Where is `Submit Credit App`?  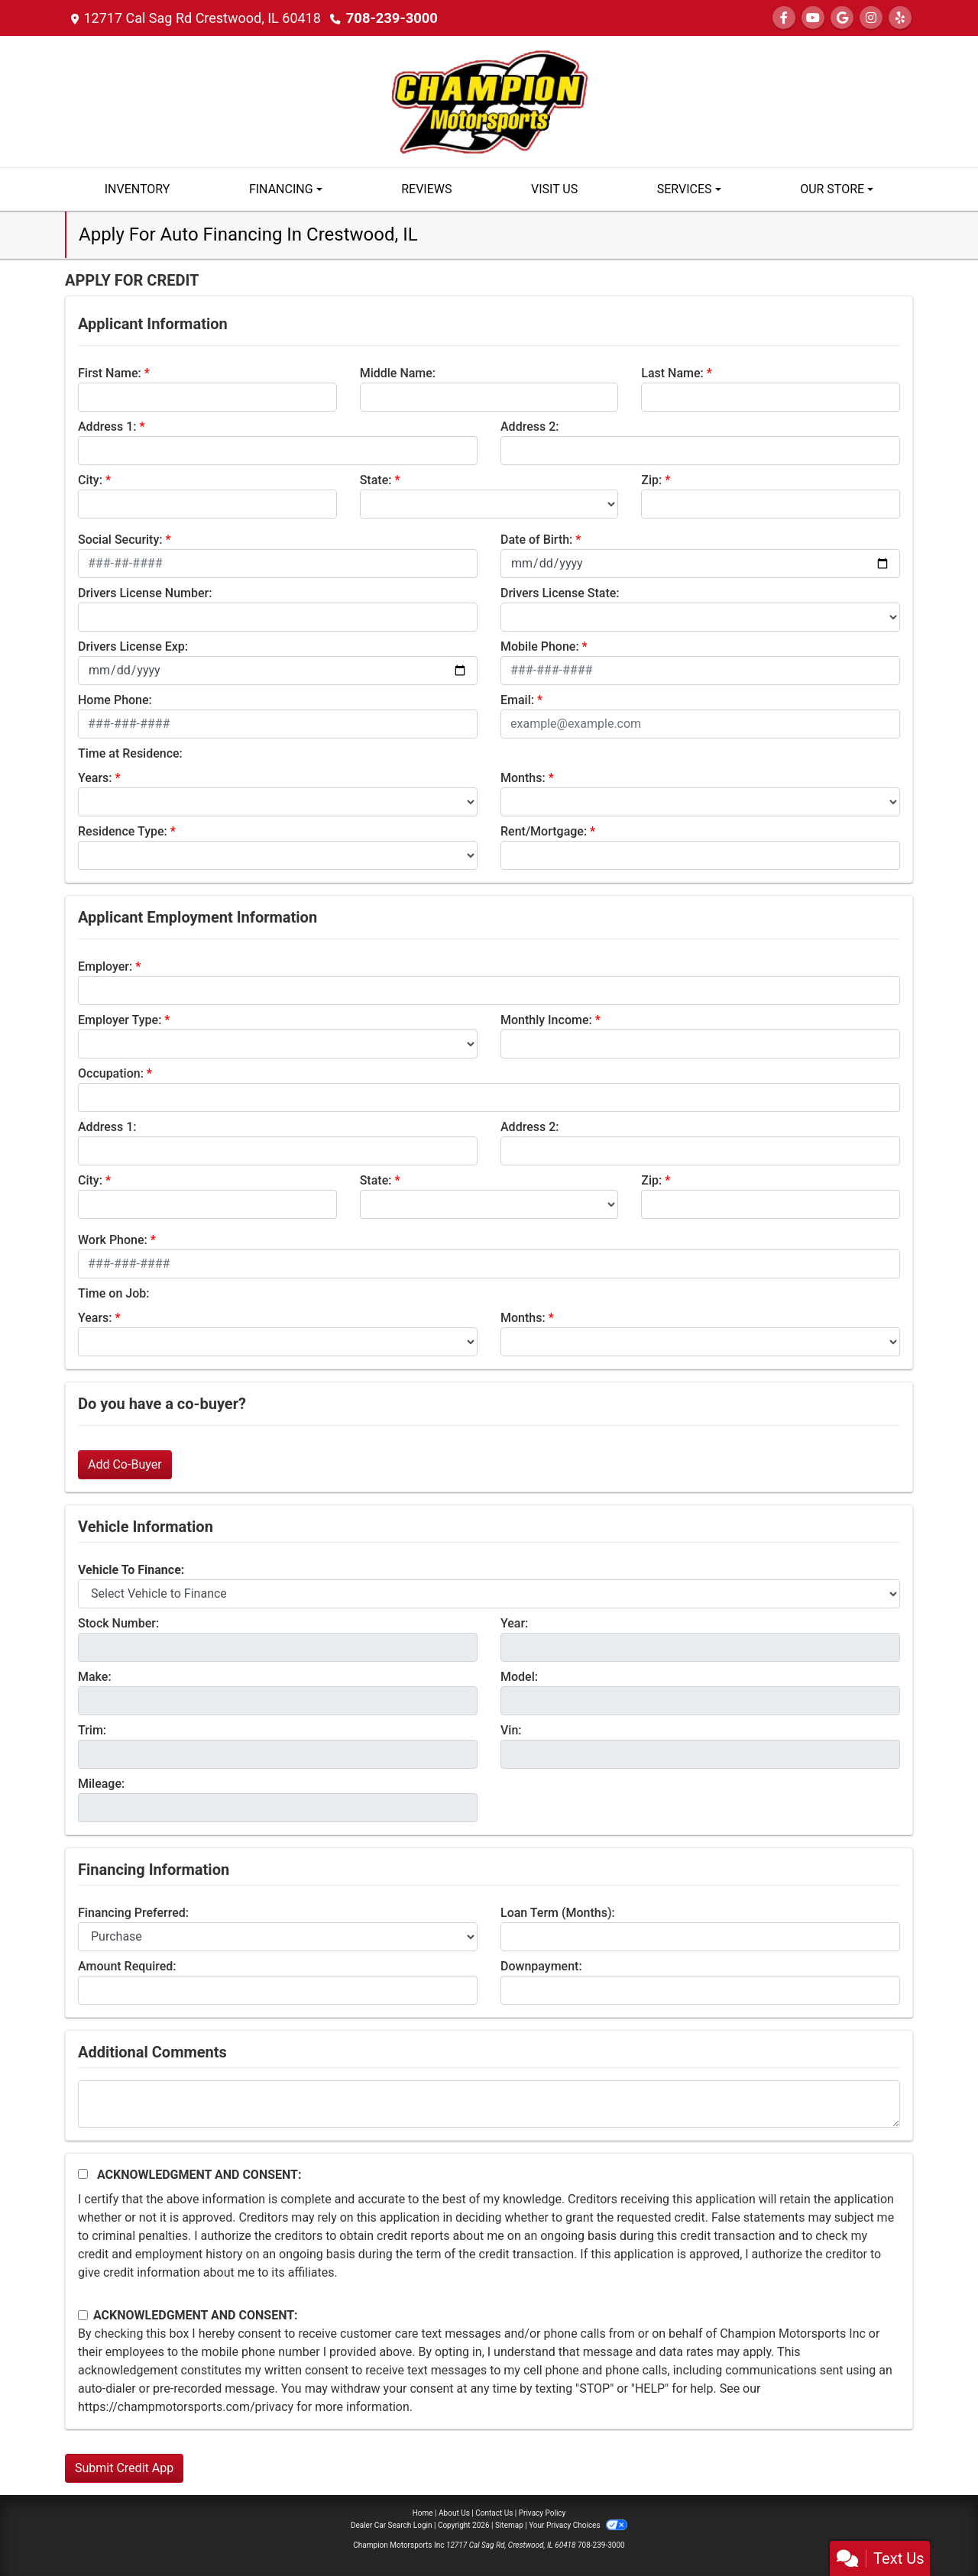 Submit Credit App is located at coordinates (124, 2468).